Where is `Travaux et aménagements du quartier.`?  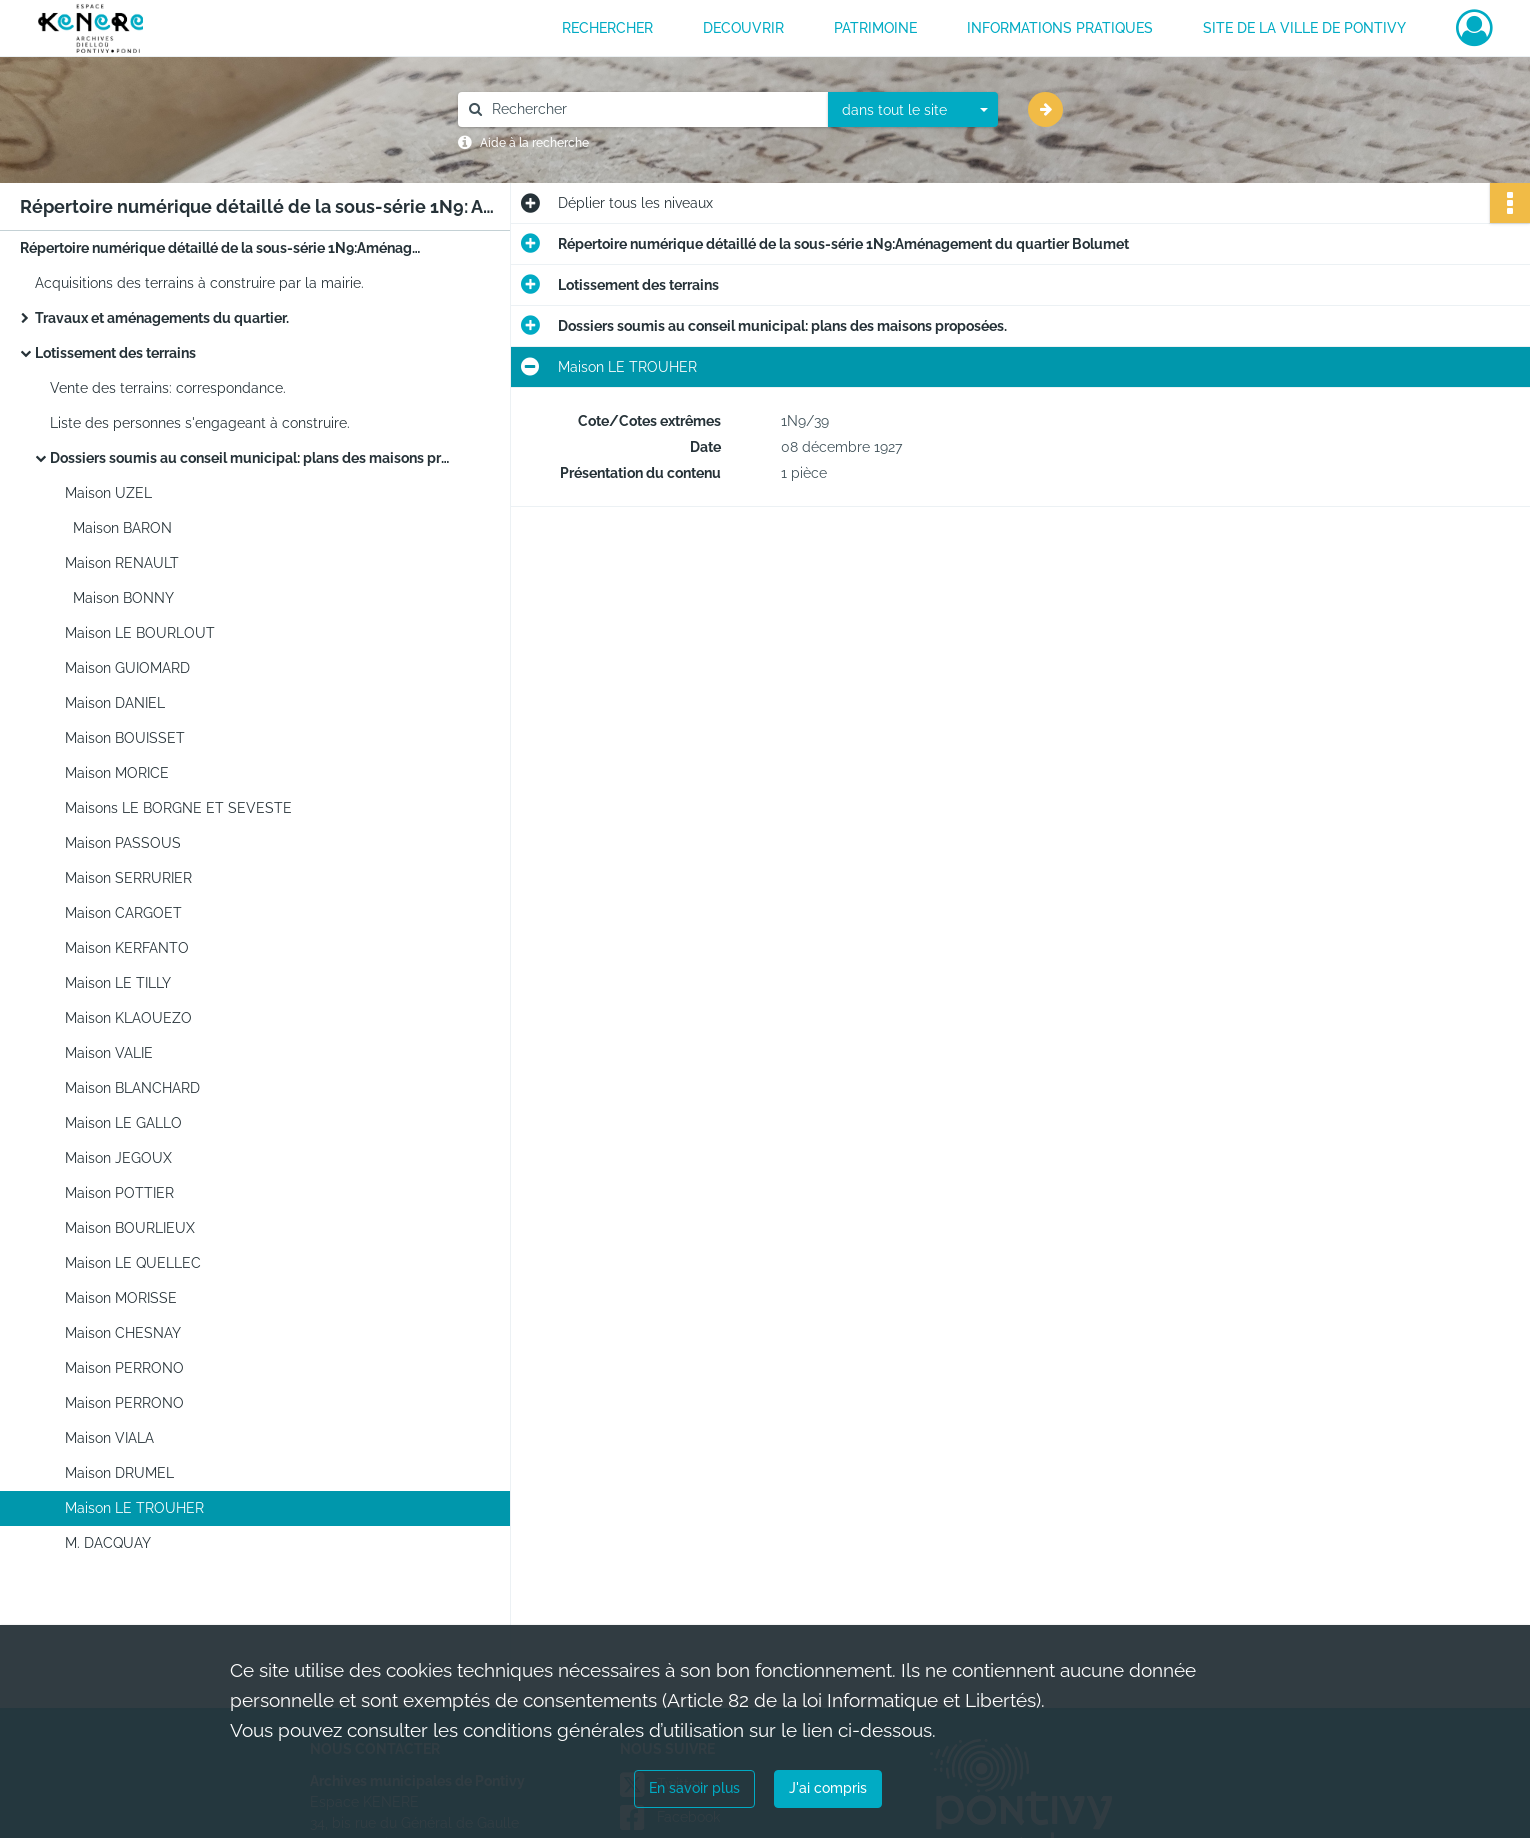
Travaux et aménagements du quartier. is located at coordinates (162, 318).